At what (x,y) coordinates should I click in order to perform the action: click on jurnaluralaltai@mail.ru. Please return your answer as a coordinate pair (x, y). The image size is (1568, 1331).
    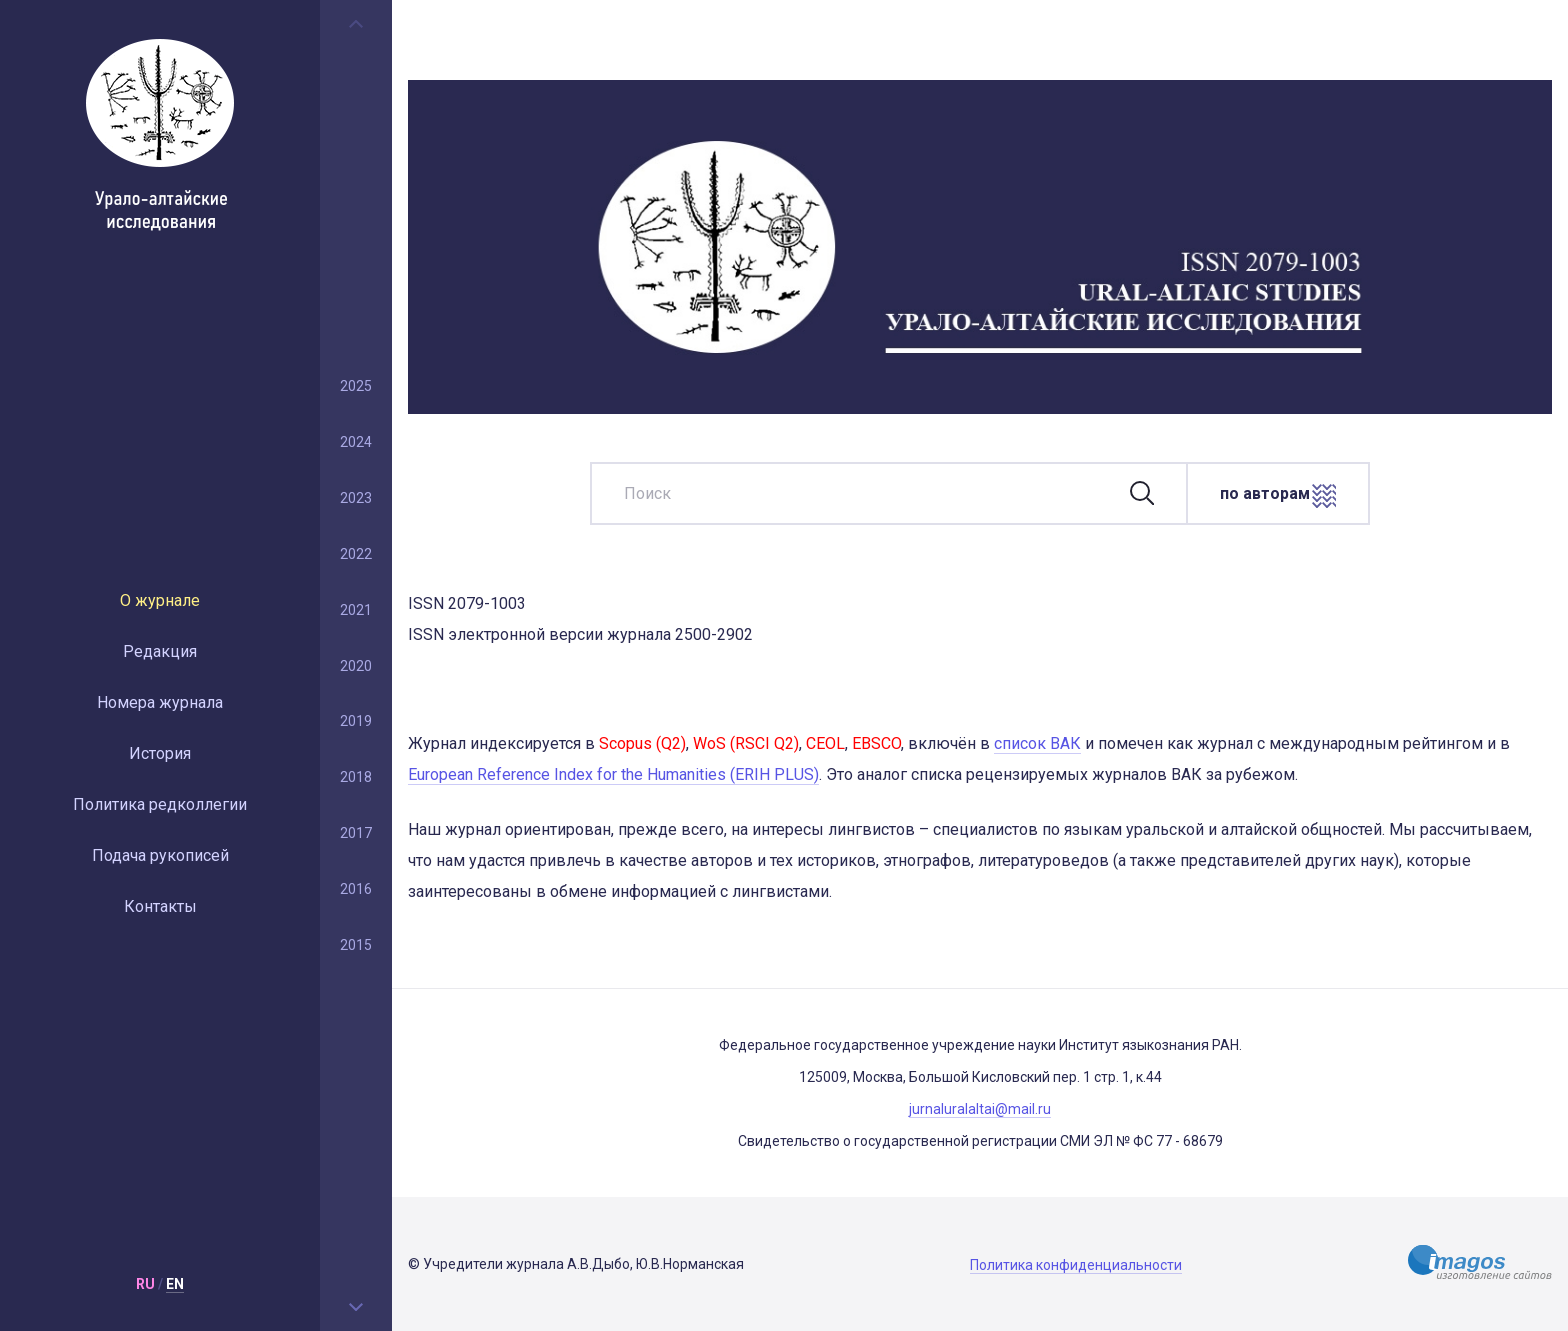
    Looking at the image, I should click on (980, 1109).